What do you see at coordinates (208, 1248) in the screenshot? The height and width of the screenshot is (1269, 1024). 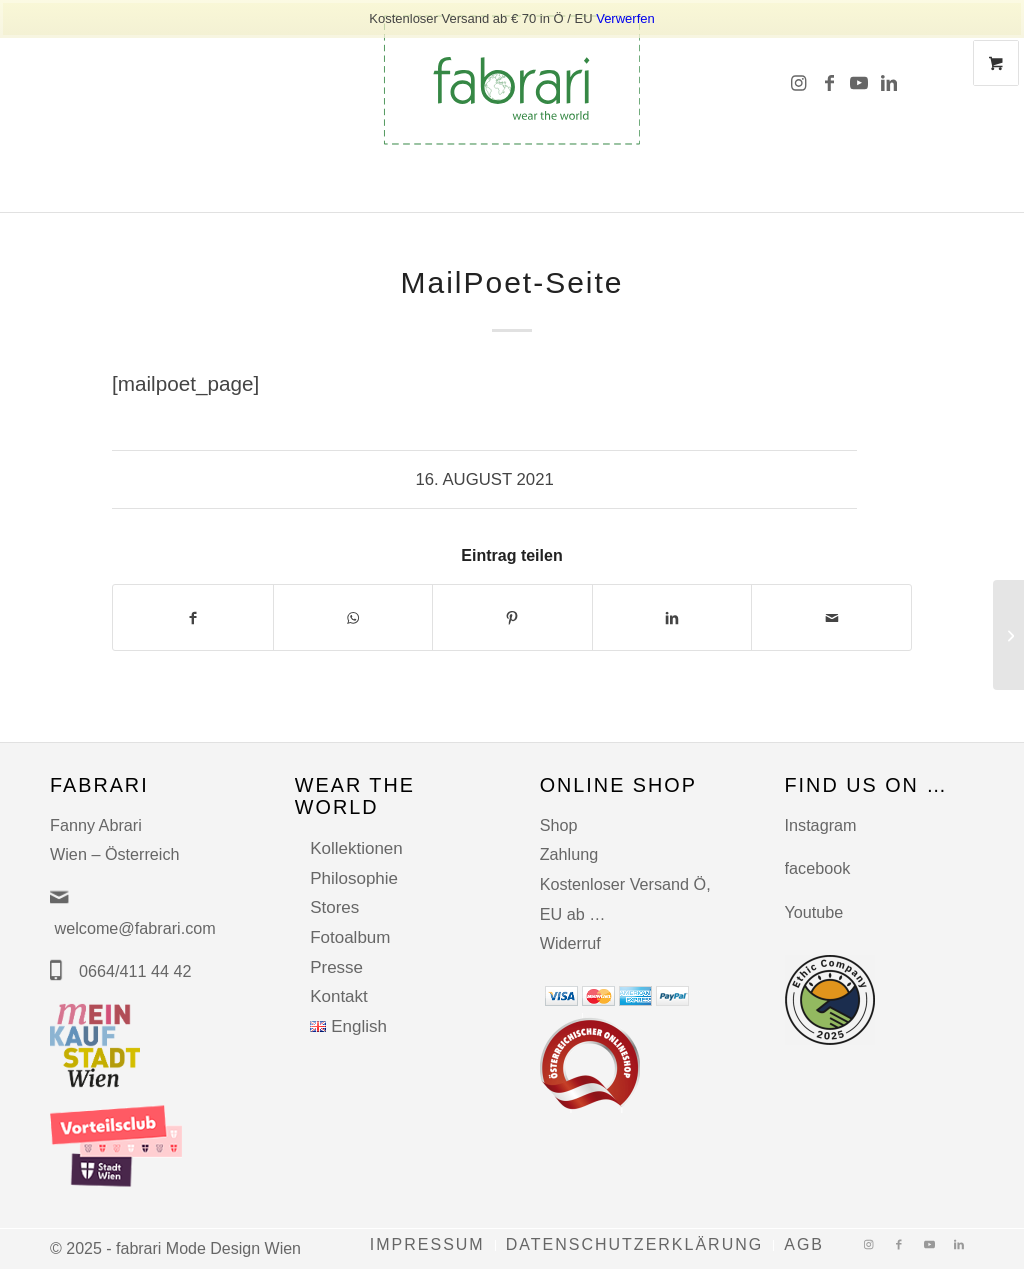 I see `fabrari Mode Design Wien` at bounding box center [208, 1248].